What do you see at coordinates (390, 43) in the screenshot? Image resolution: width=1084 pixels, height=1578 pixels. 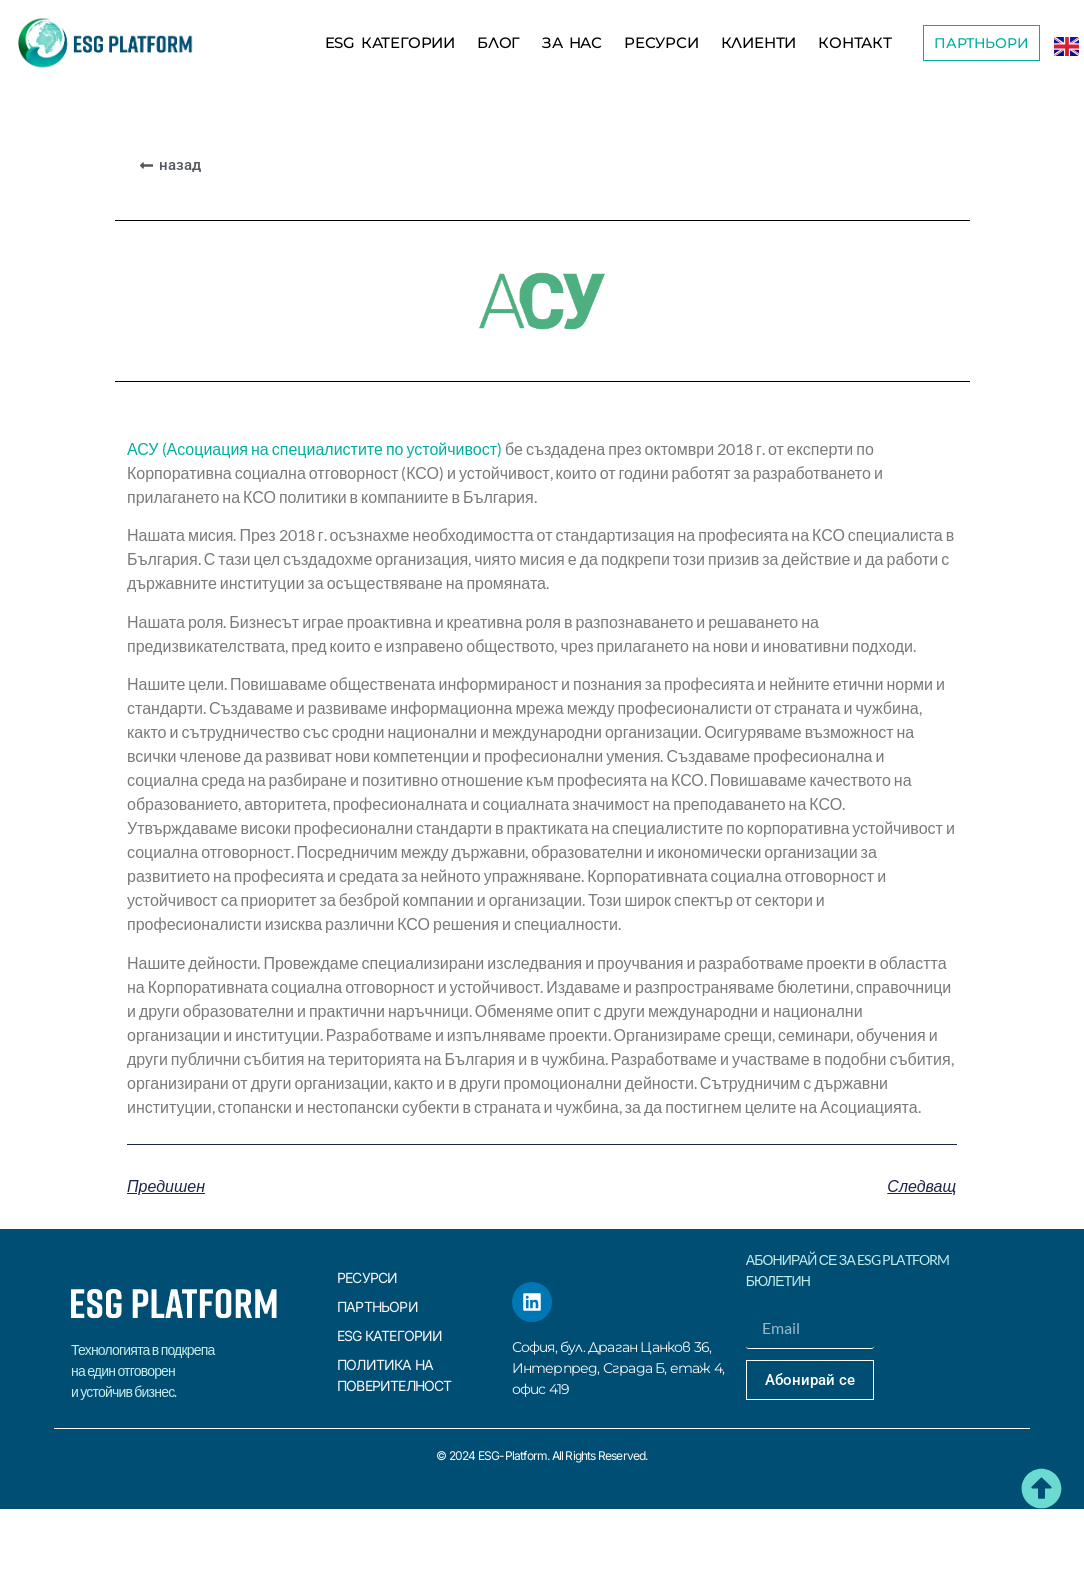 I see `ESG КАТЕГОРИИ` at bounding box center [390, 43].